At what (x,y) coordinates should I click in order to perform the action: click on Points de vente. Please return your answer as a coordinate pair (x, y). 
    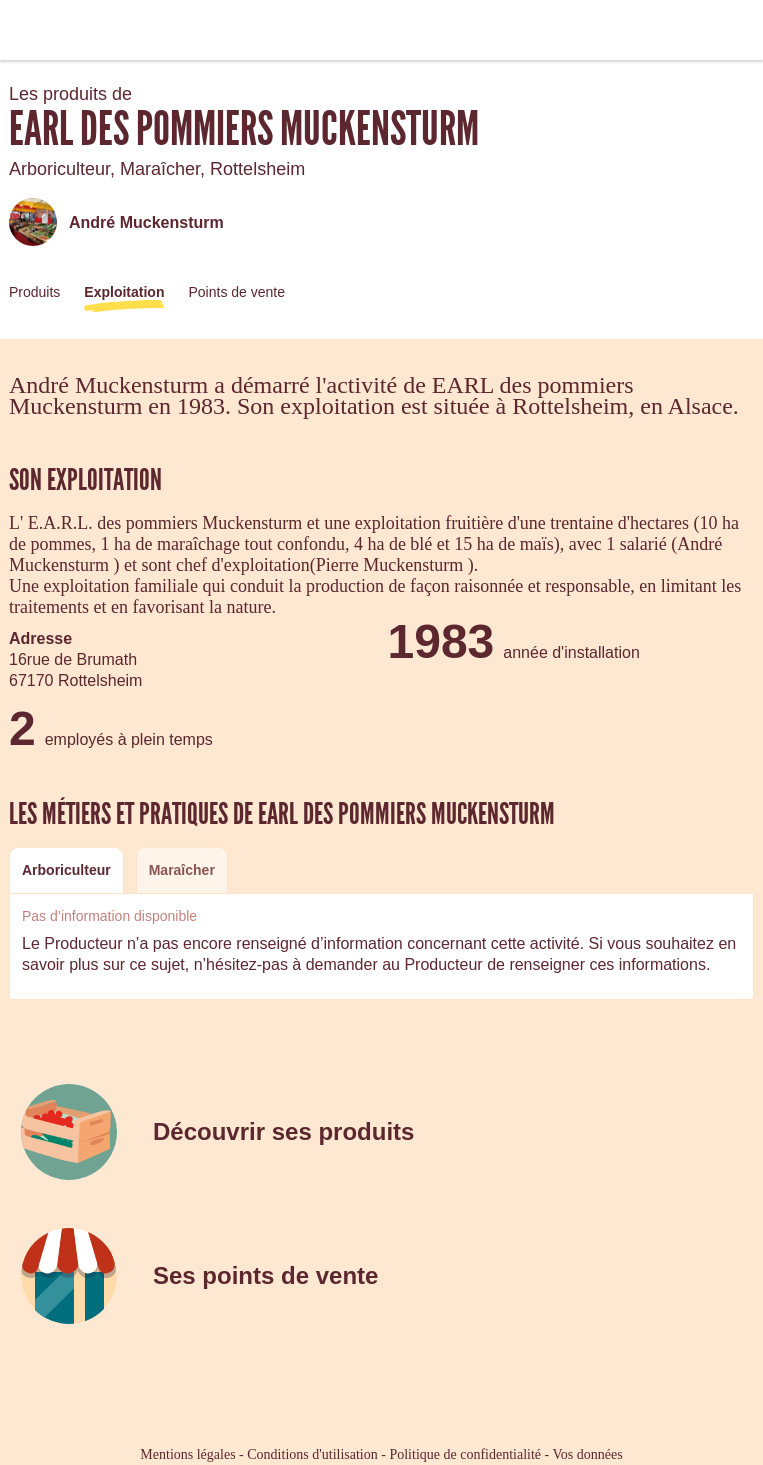
    Looking at the image, I should click on (236, 292).